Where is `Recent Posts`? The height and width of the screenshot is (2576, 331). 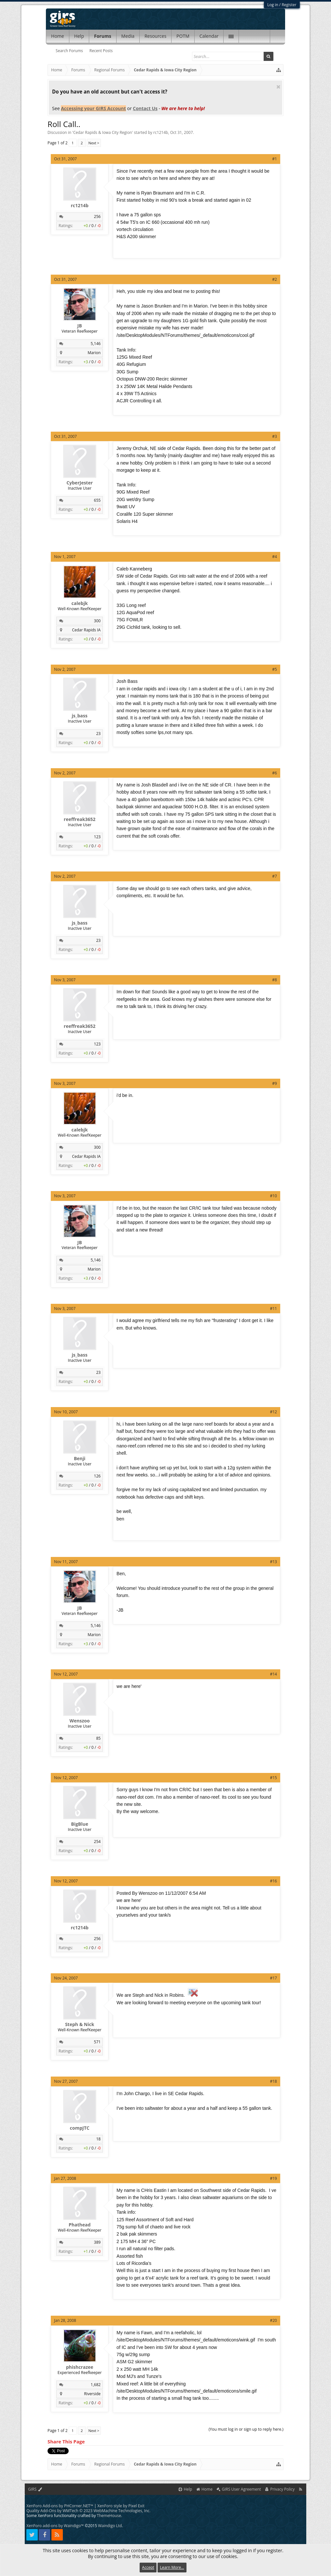
Recent Posts is located at coordinates (101, 50).